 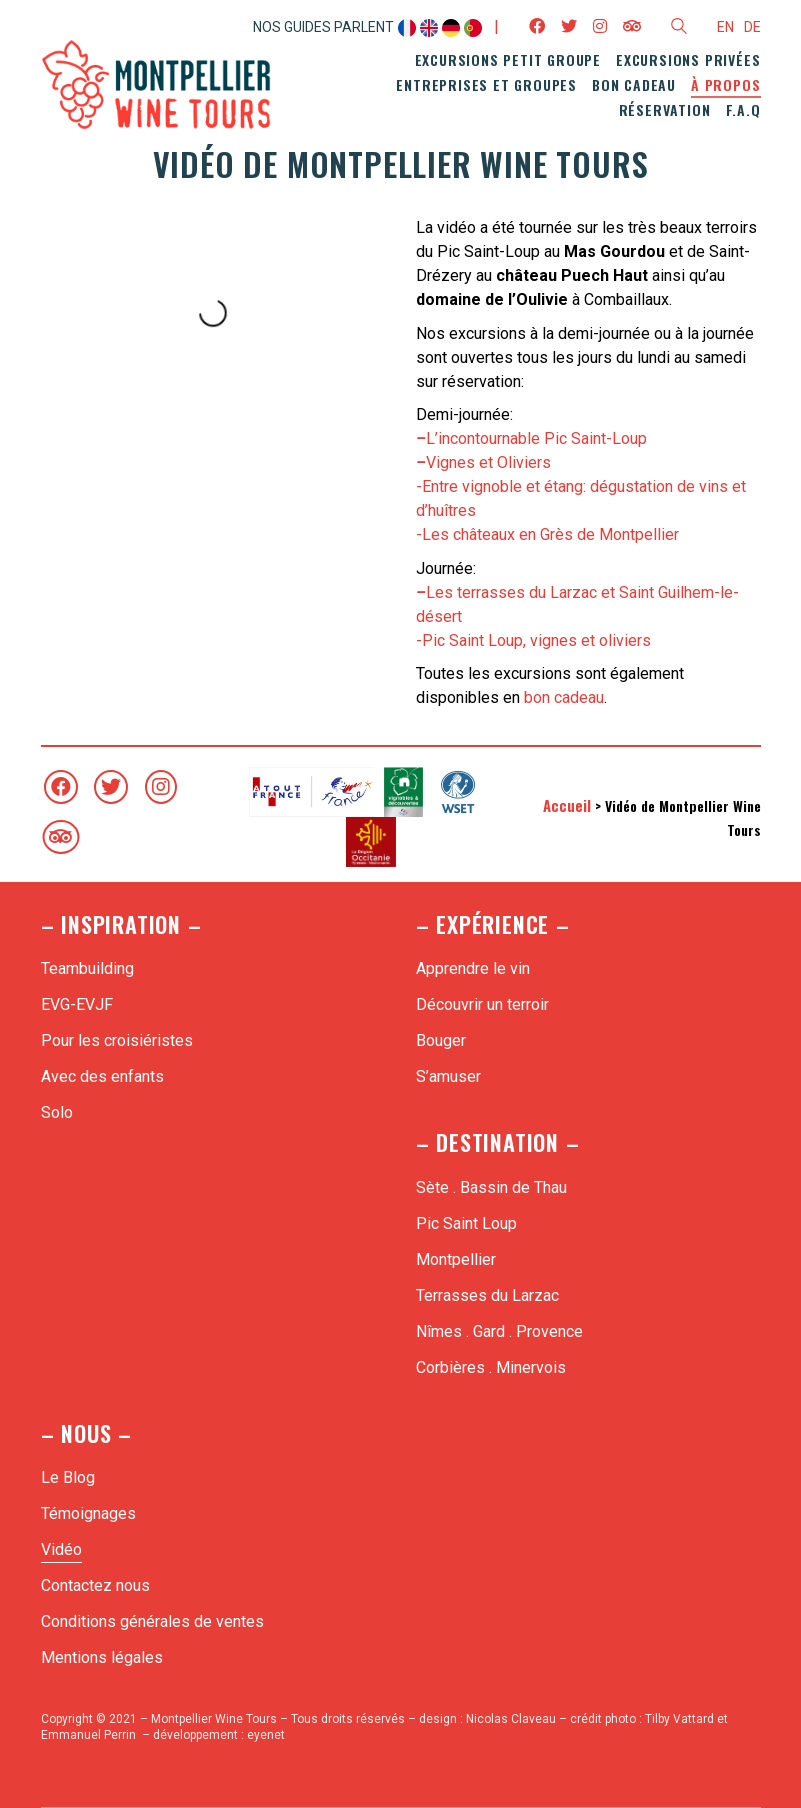 What do you see at coordinates (266, 1735) in the screenshot?
I see `eyenet` at bounding box center [266, 1735].